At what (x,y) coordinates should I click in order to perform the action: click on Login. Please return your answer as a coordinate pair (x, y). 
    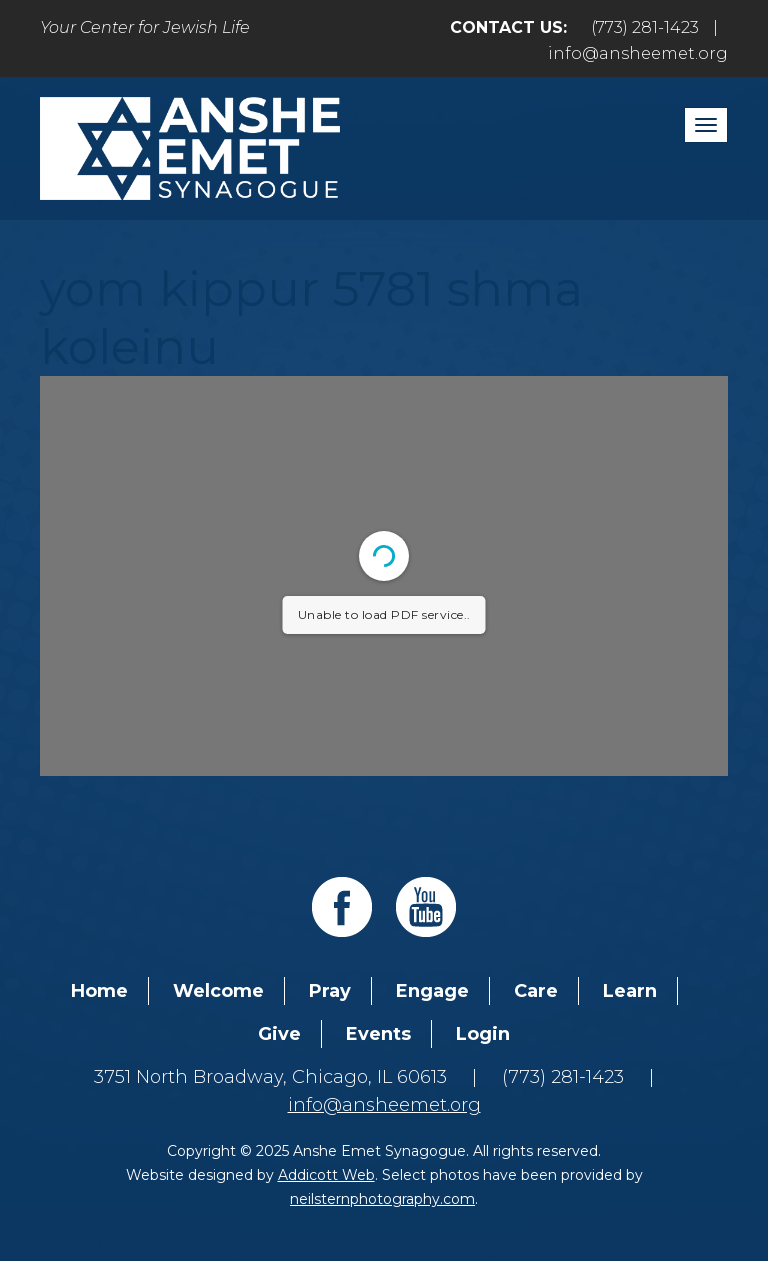
    Looking at the image, I should click on (483, 1034).